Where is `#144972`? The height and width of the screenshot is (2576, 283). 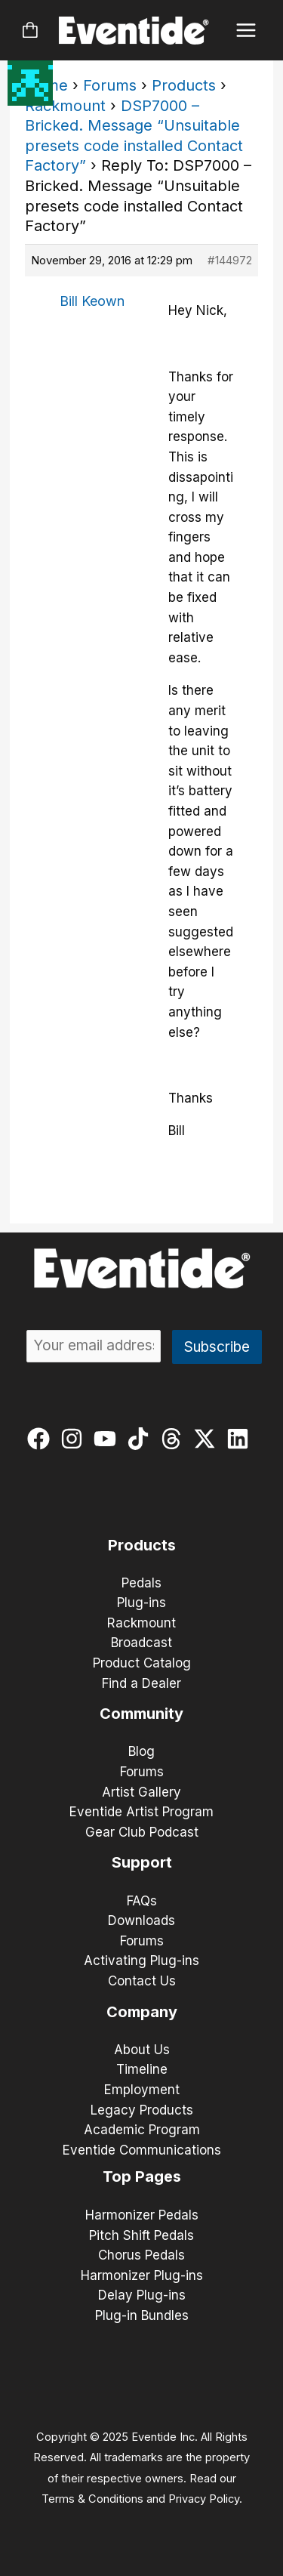
#144972 is located at coordinates (230, 260).